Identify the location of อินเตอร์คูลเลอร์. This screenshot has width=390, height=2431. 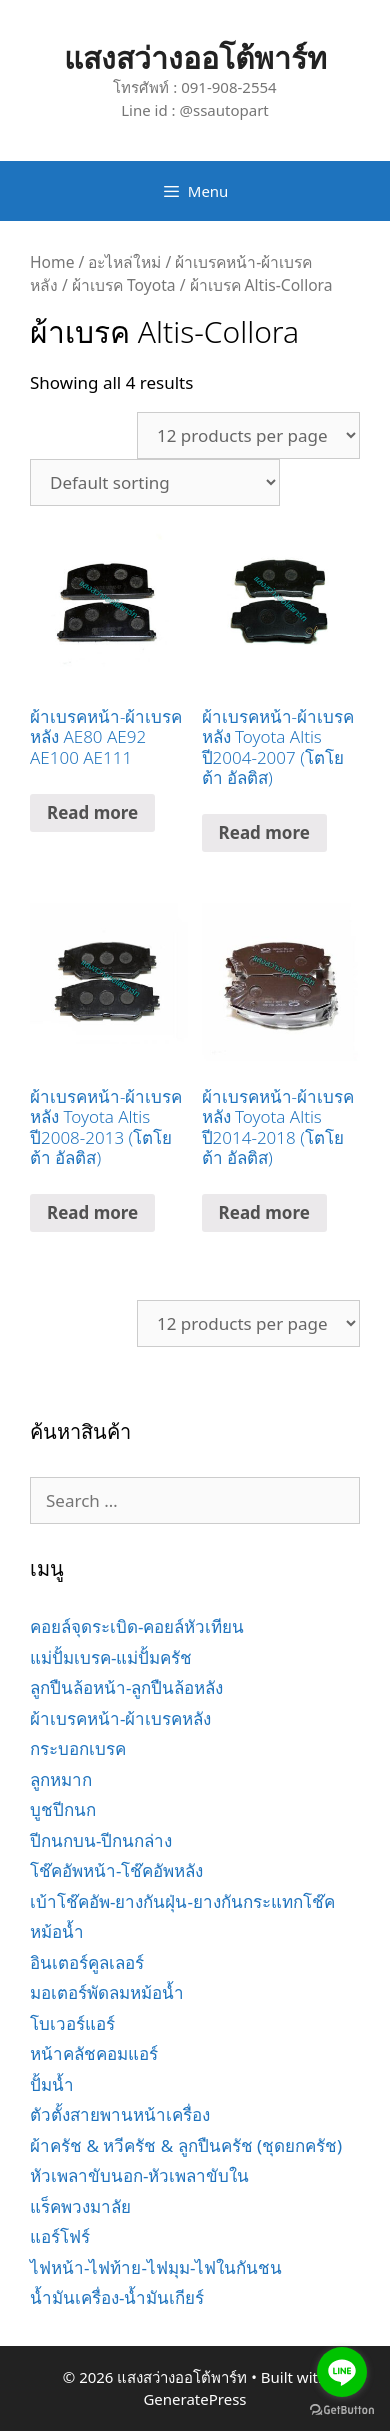
(87, 1962).